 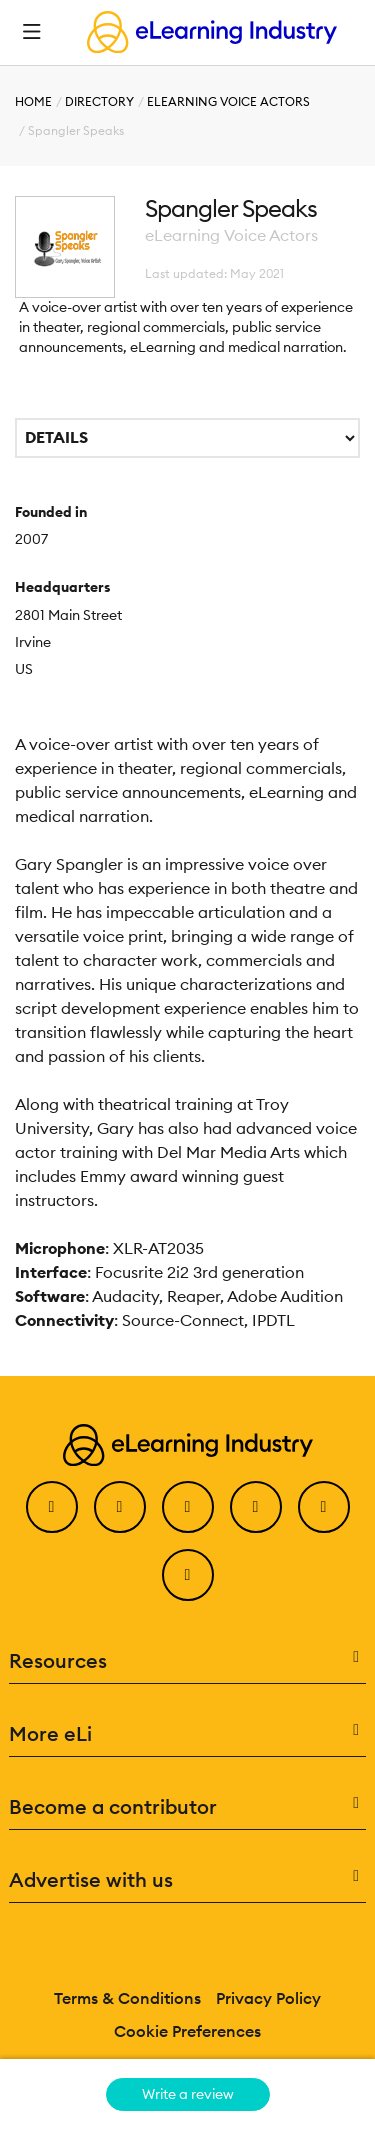 I want to click on Resources [button], so click(x=188, y=1661).